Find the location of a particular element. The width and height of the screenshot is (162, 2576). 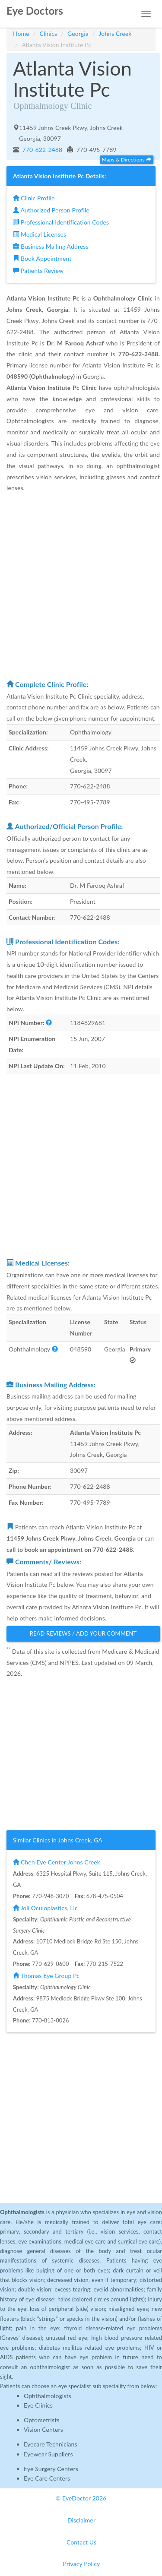

Vision Centers is located at coordinates (43, 2429).